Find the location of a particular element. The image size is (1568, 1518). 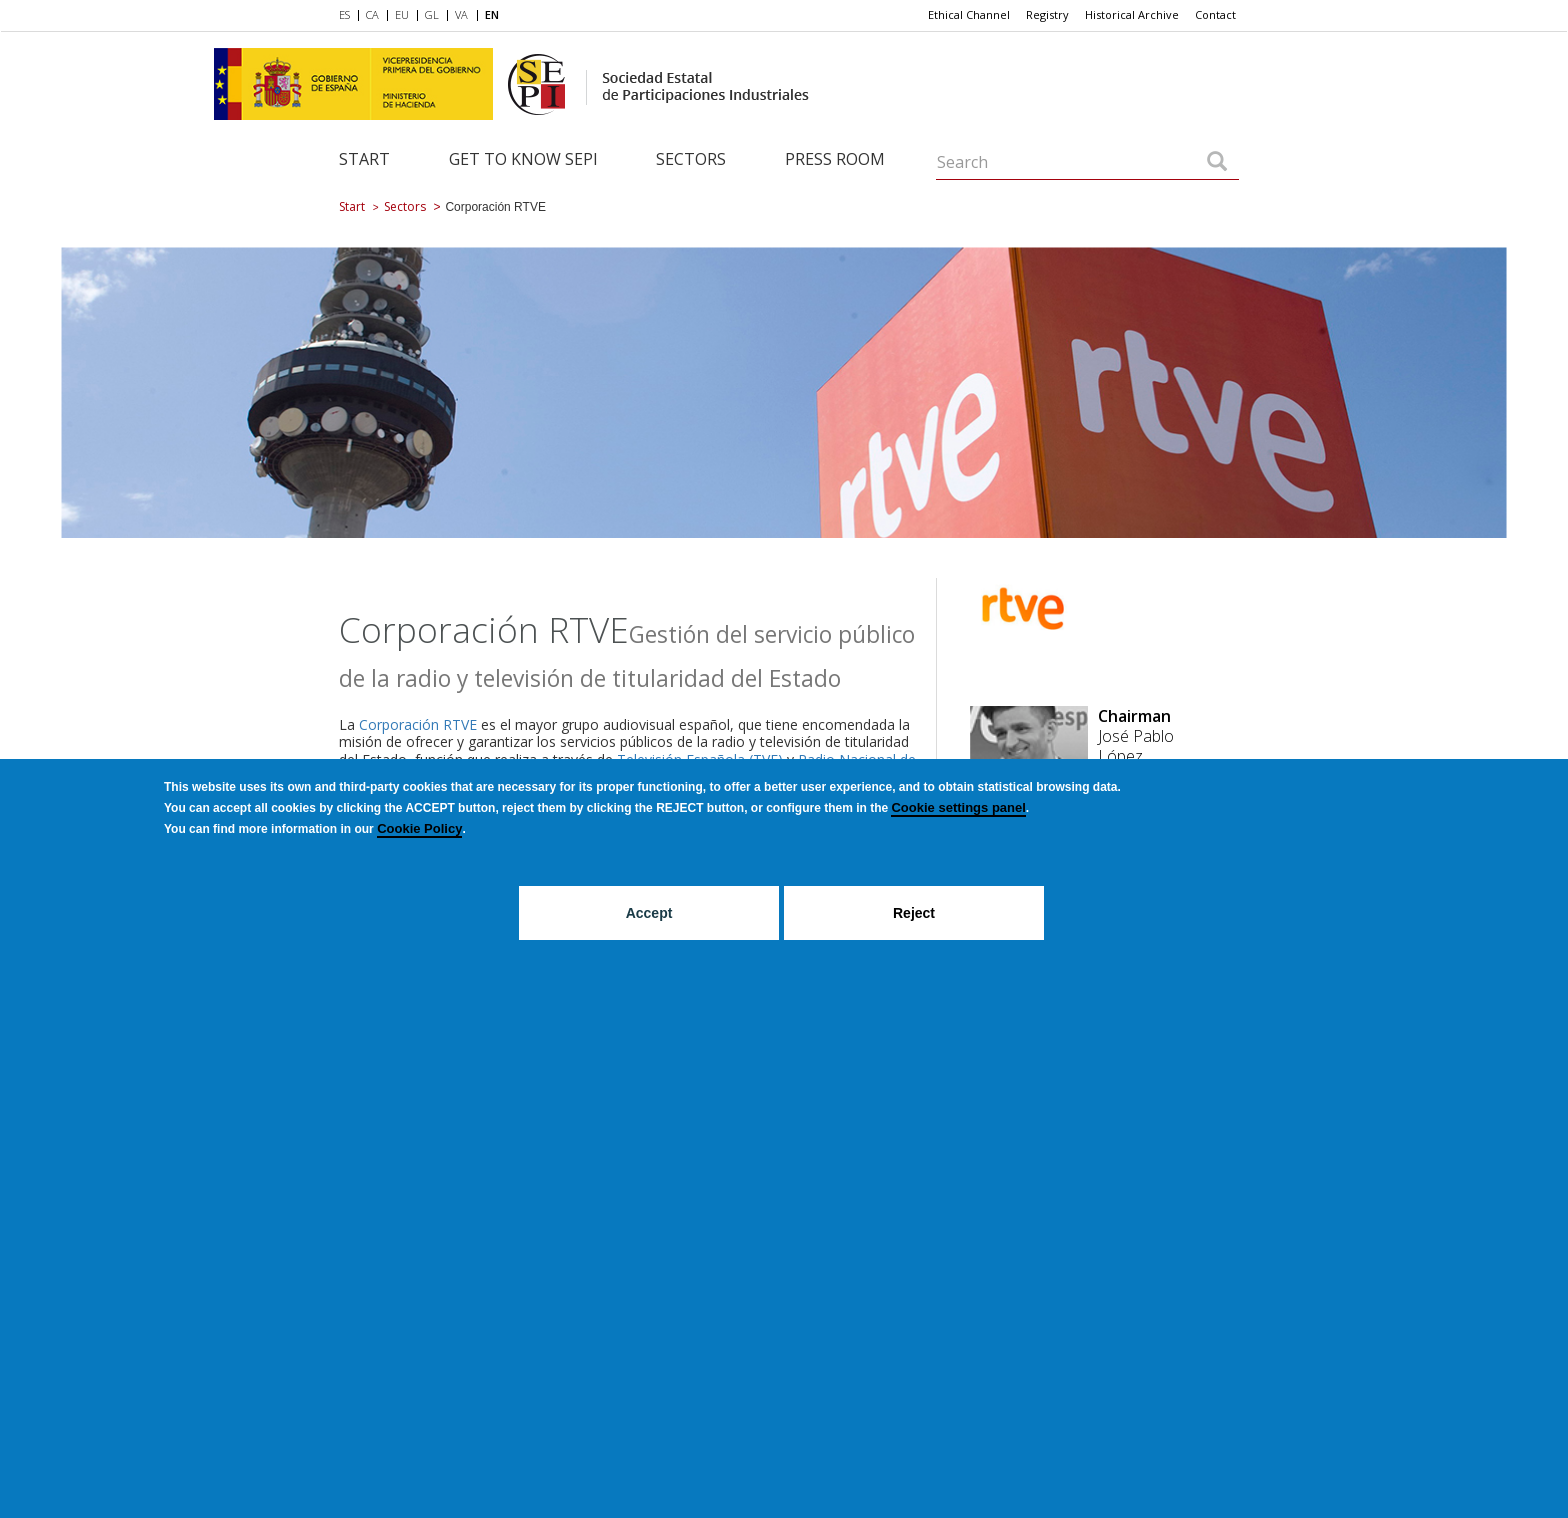

GL is located at coordinates (432, 14).